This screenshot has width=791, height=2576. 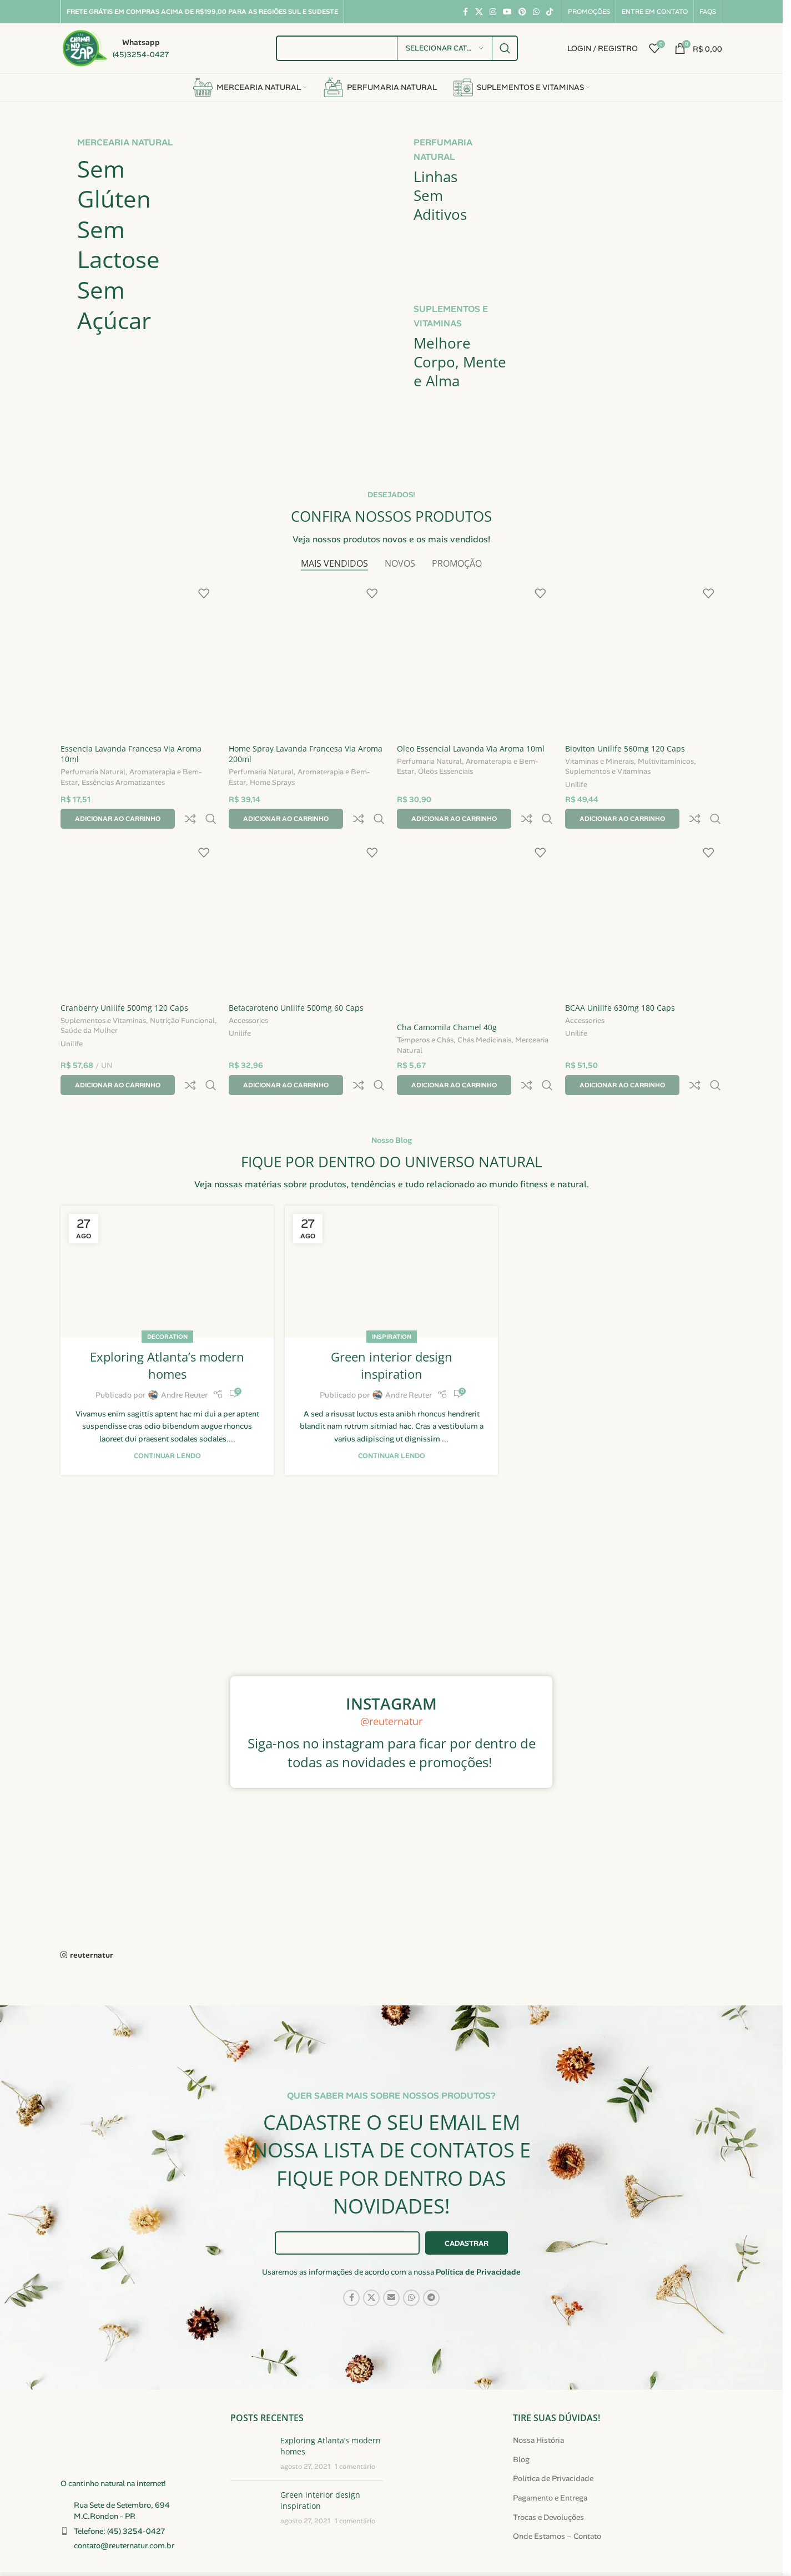 What do you see at coordinates (89, 1009) in the screenshot?
I see `Saúde da Mulher` at bounding box center [89, 1009].